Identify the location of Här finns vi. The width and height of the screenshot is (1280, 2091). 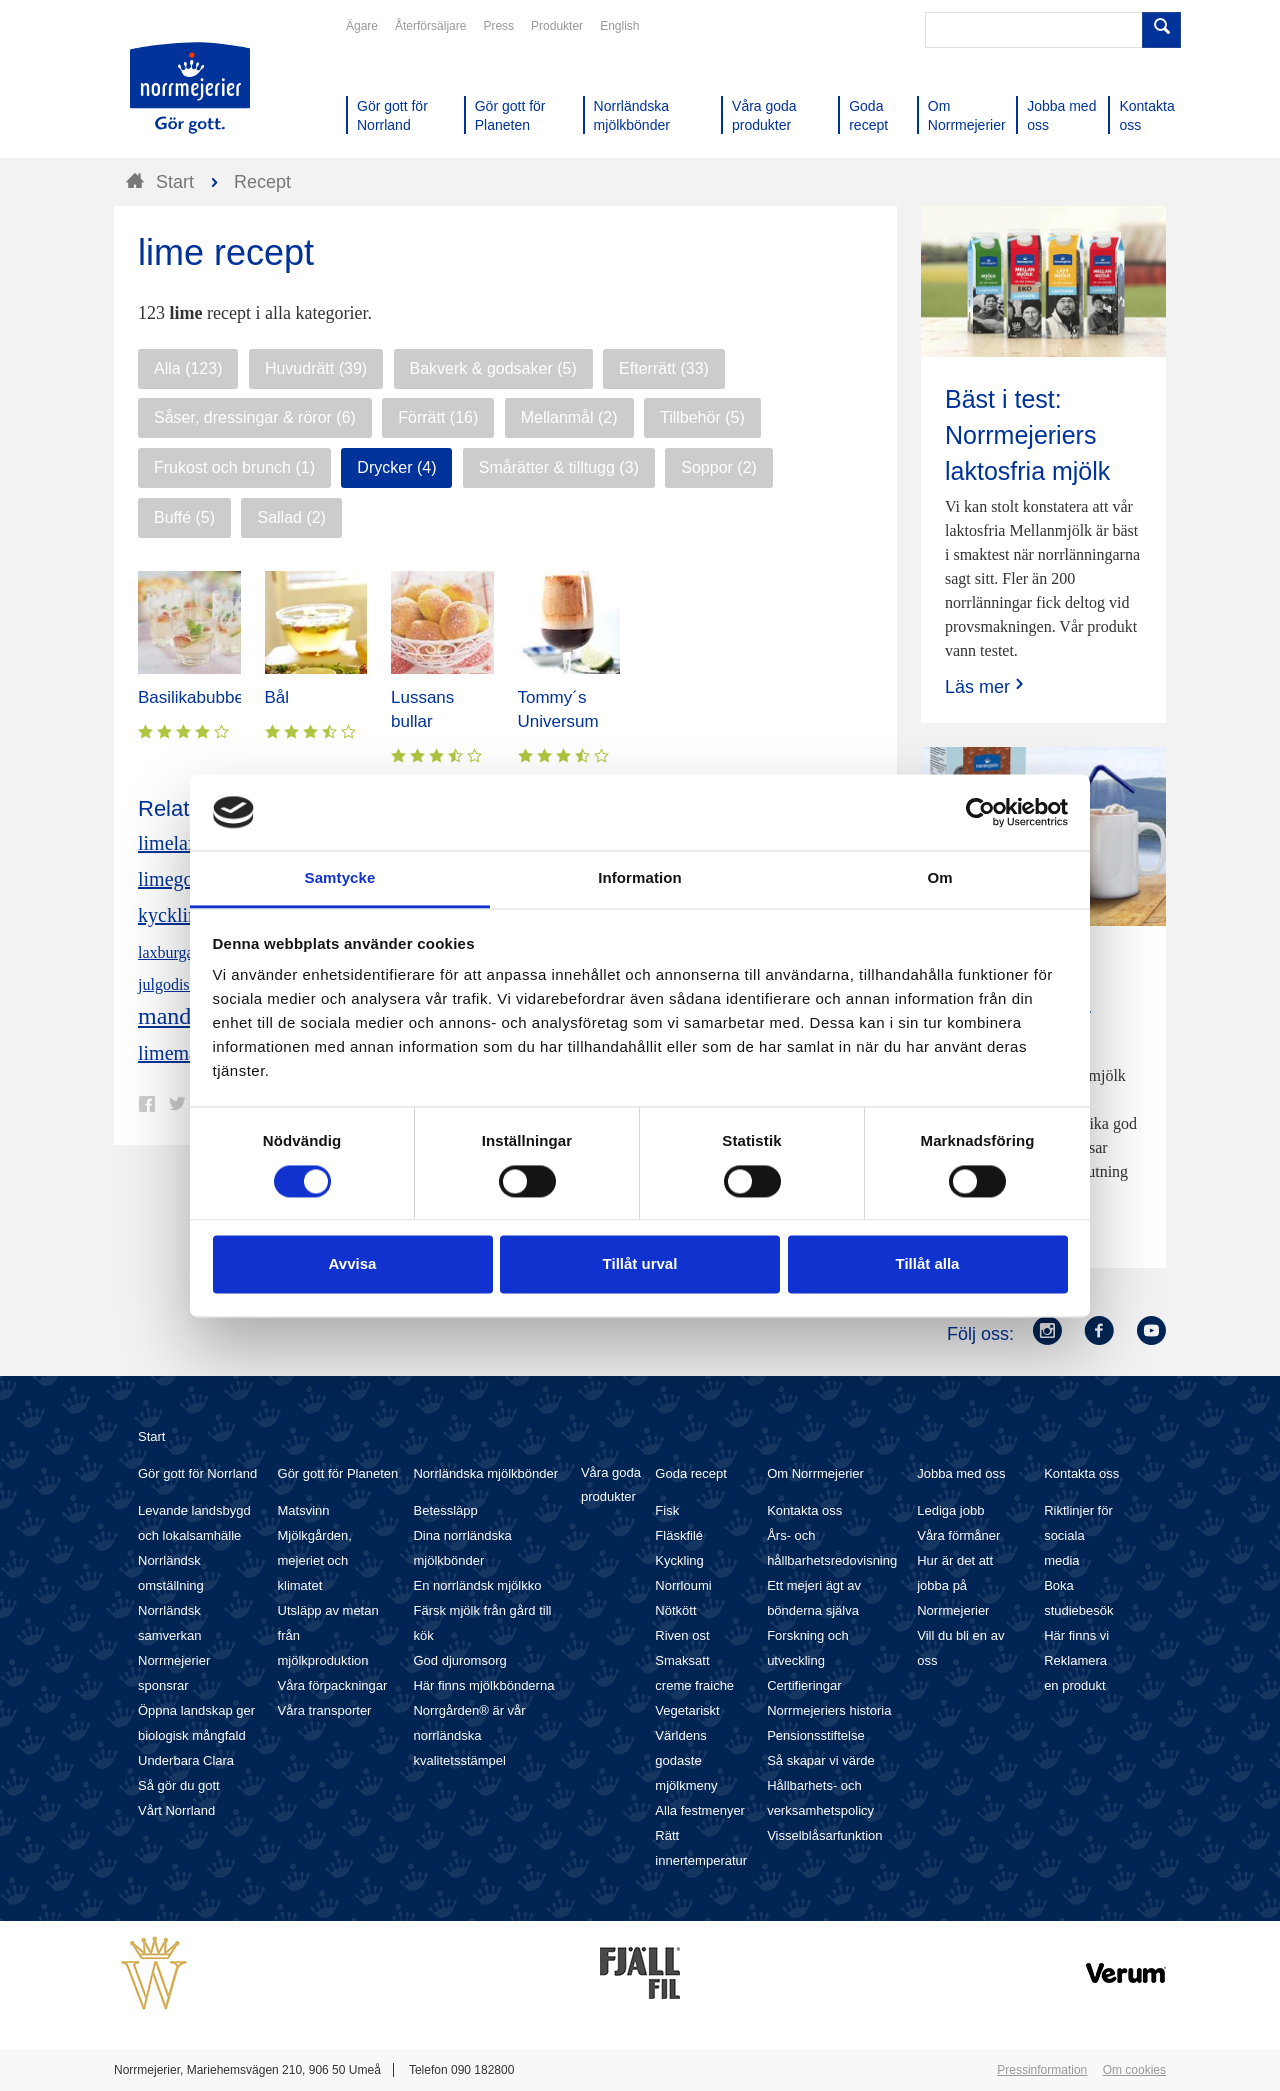
(1076, 1635).